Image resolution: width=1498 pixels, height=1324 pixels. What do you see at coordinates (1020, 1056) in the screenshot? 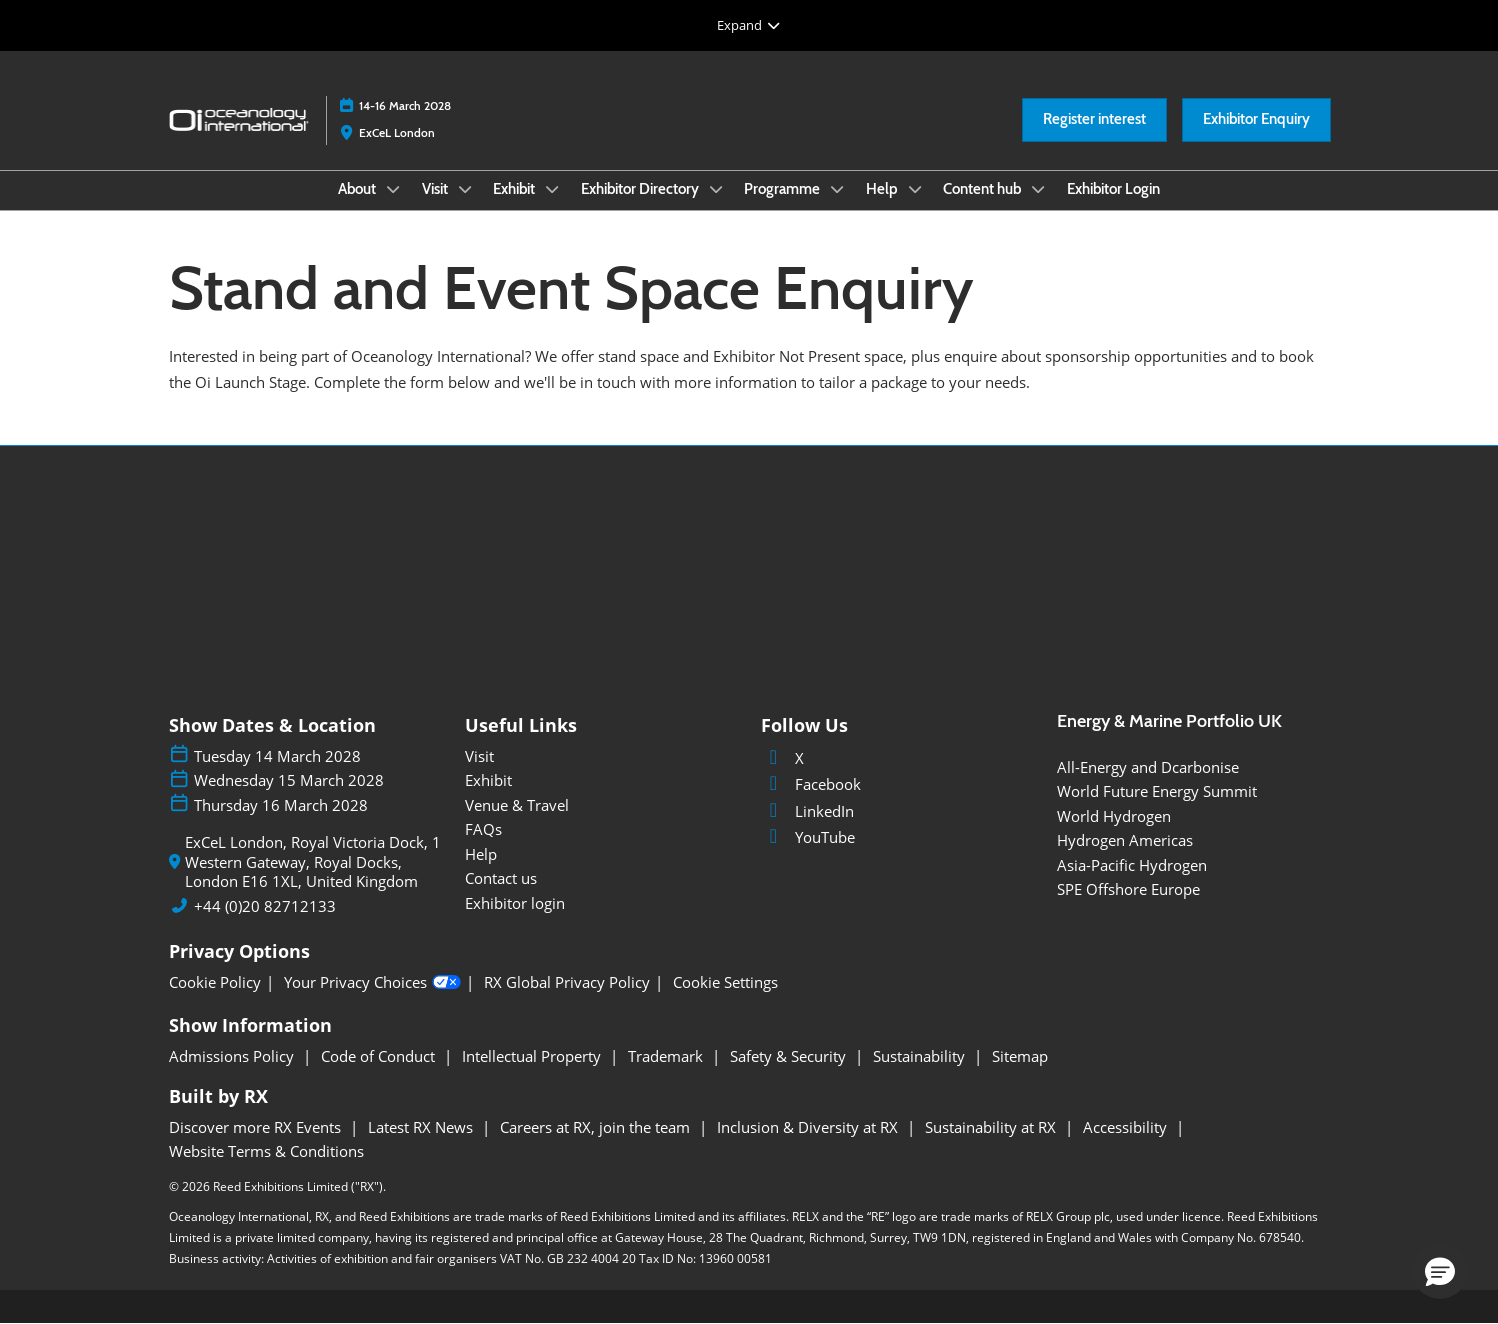
I see `Sitemap` at bounding box center [1020, 1056].